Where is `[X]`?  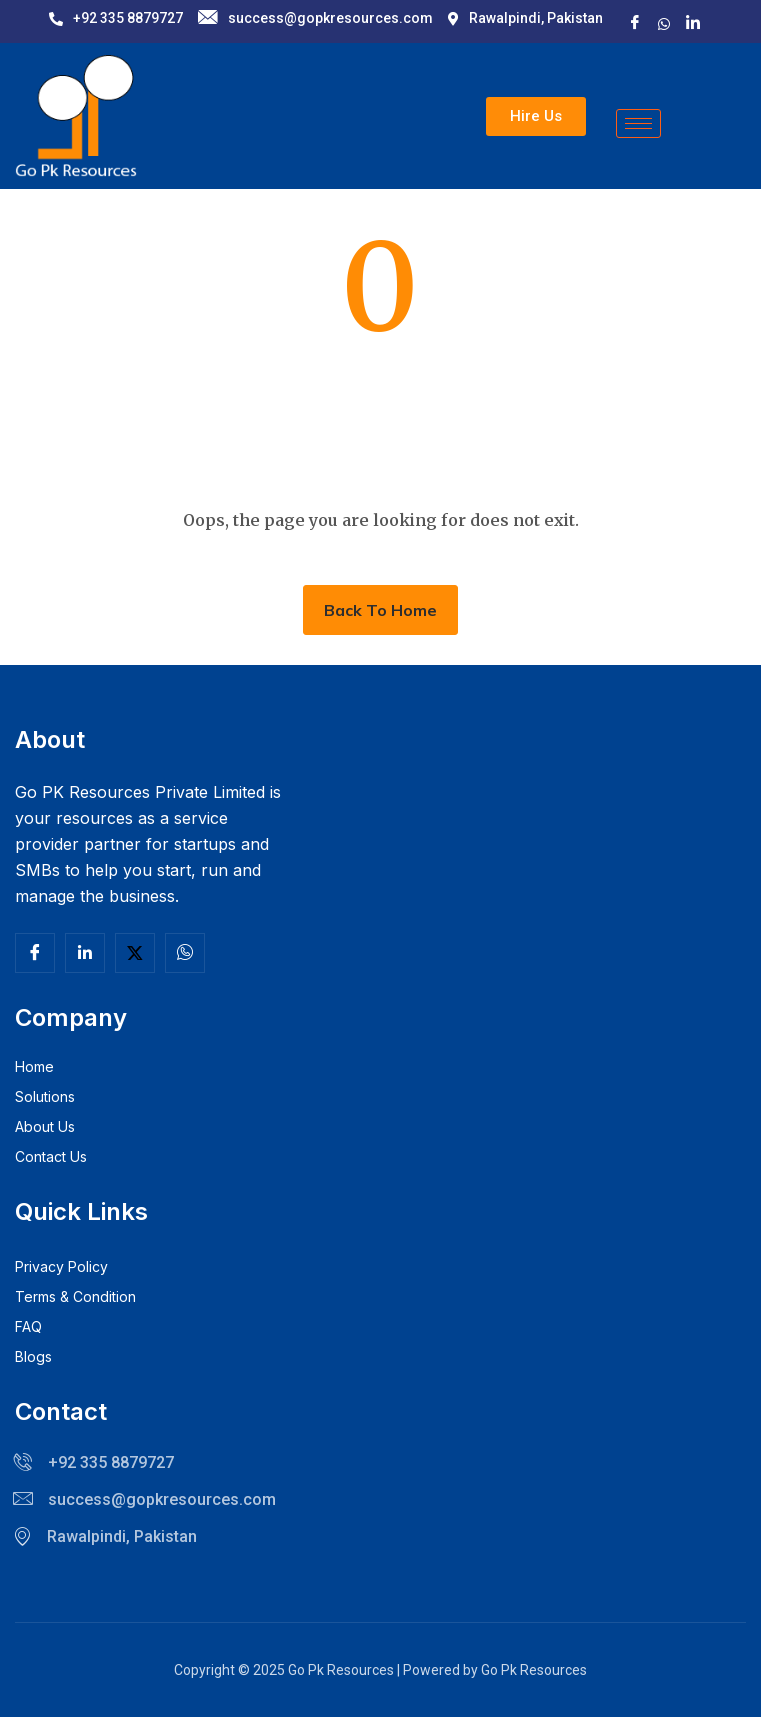 [X] is located at coordinates (664, 22).